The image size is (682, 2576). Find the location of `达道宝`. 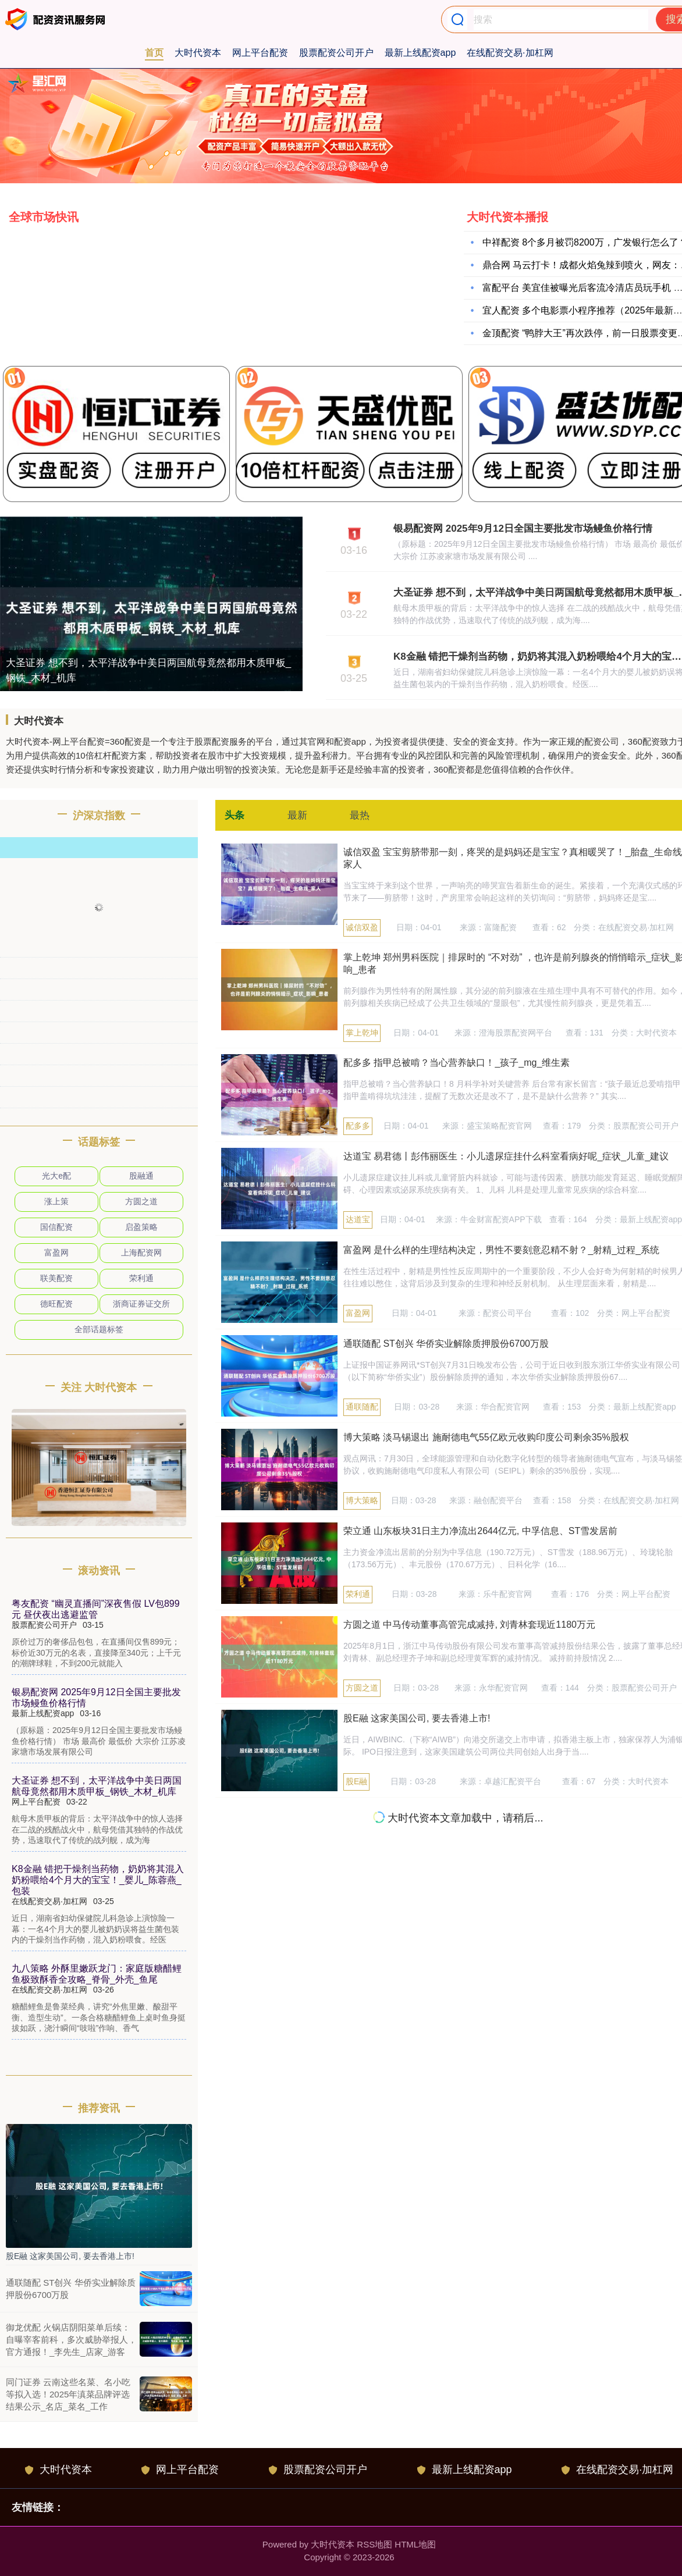

达道宝 is located at coordinates (358, 1219).